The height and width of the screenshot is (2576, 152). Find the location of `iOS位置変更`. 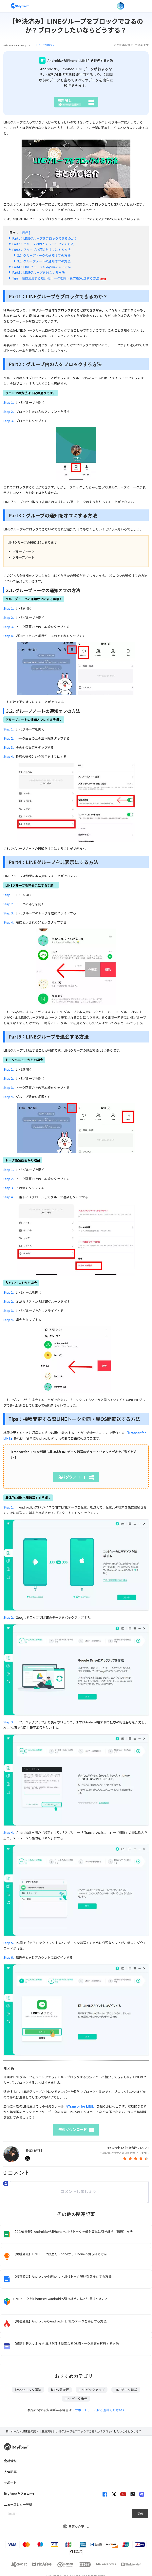

iOS位置変更 is located at coordinates (60, 2389).